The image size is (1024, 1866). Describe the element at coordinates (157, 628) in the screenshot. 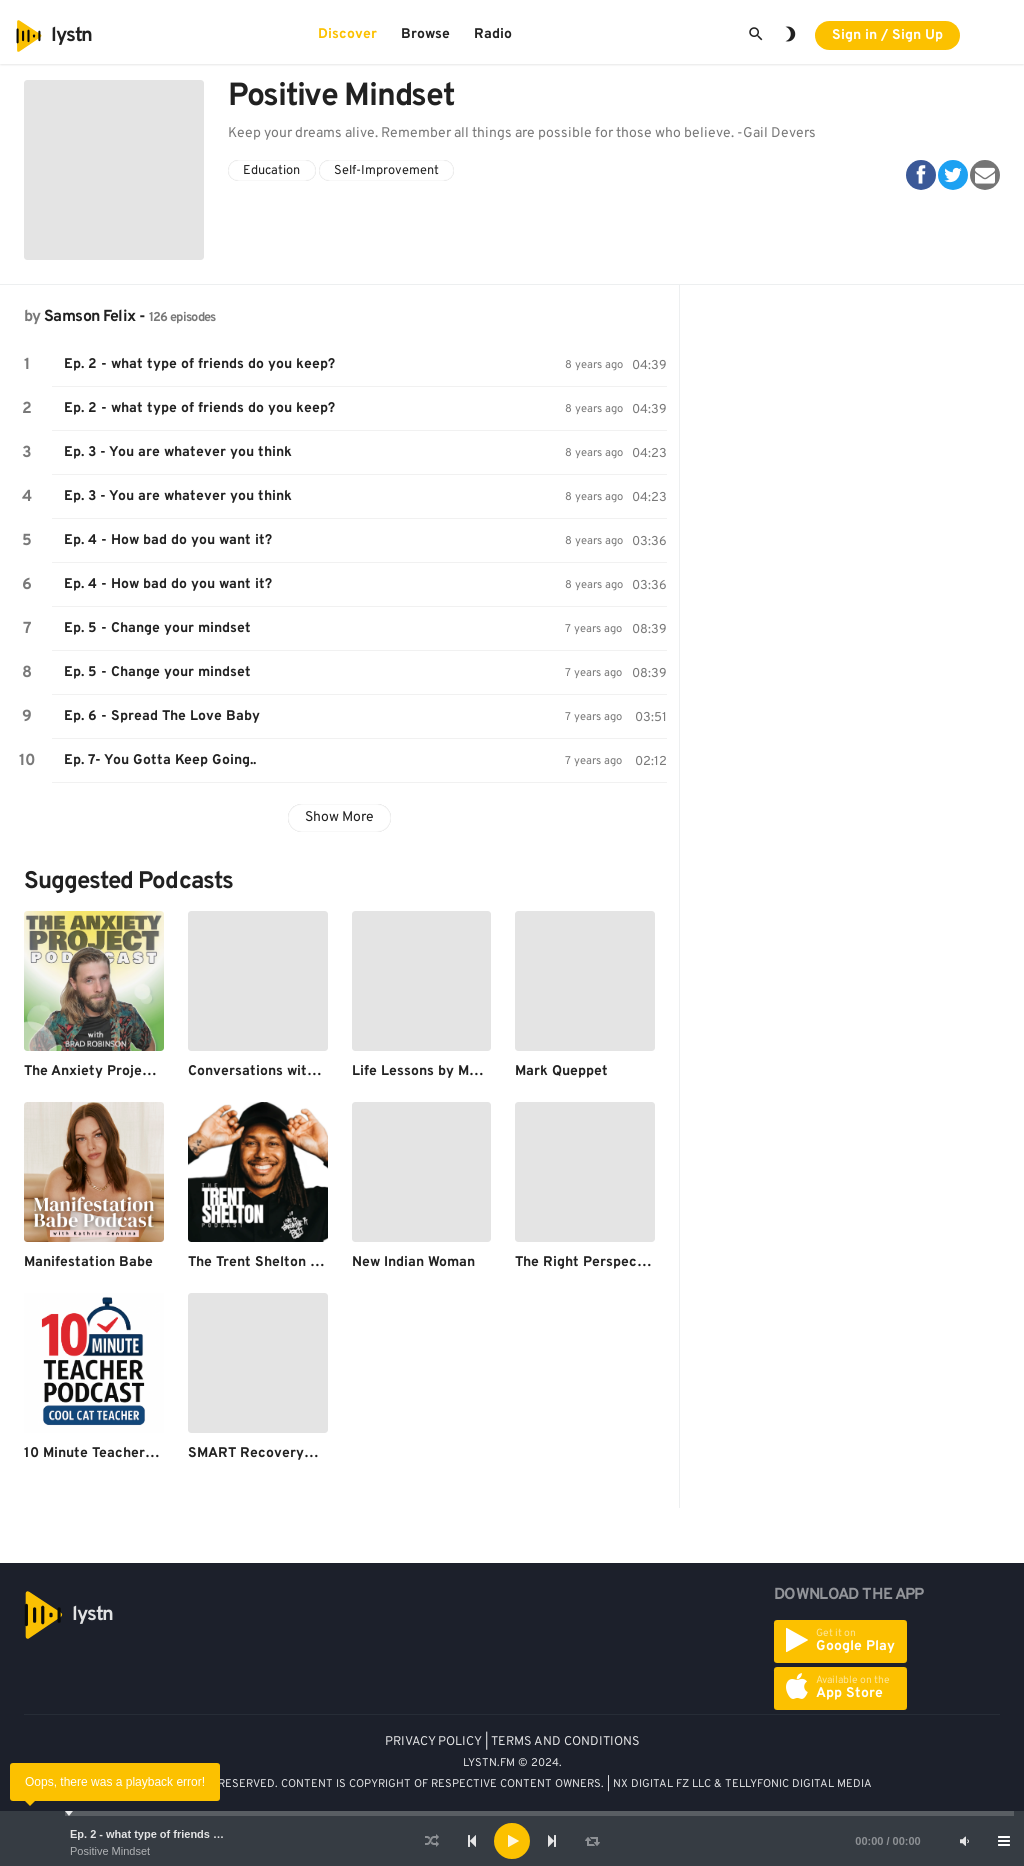

I see `Ep. 5 - Change your mindset` at that location.